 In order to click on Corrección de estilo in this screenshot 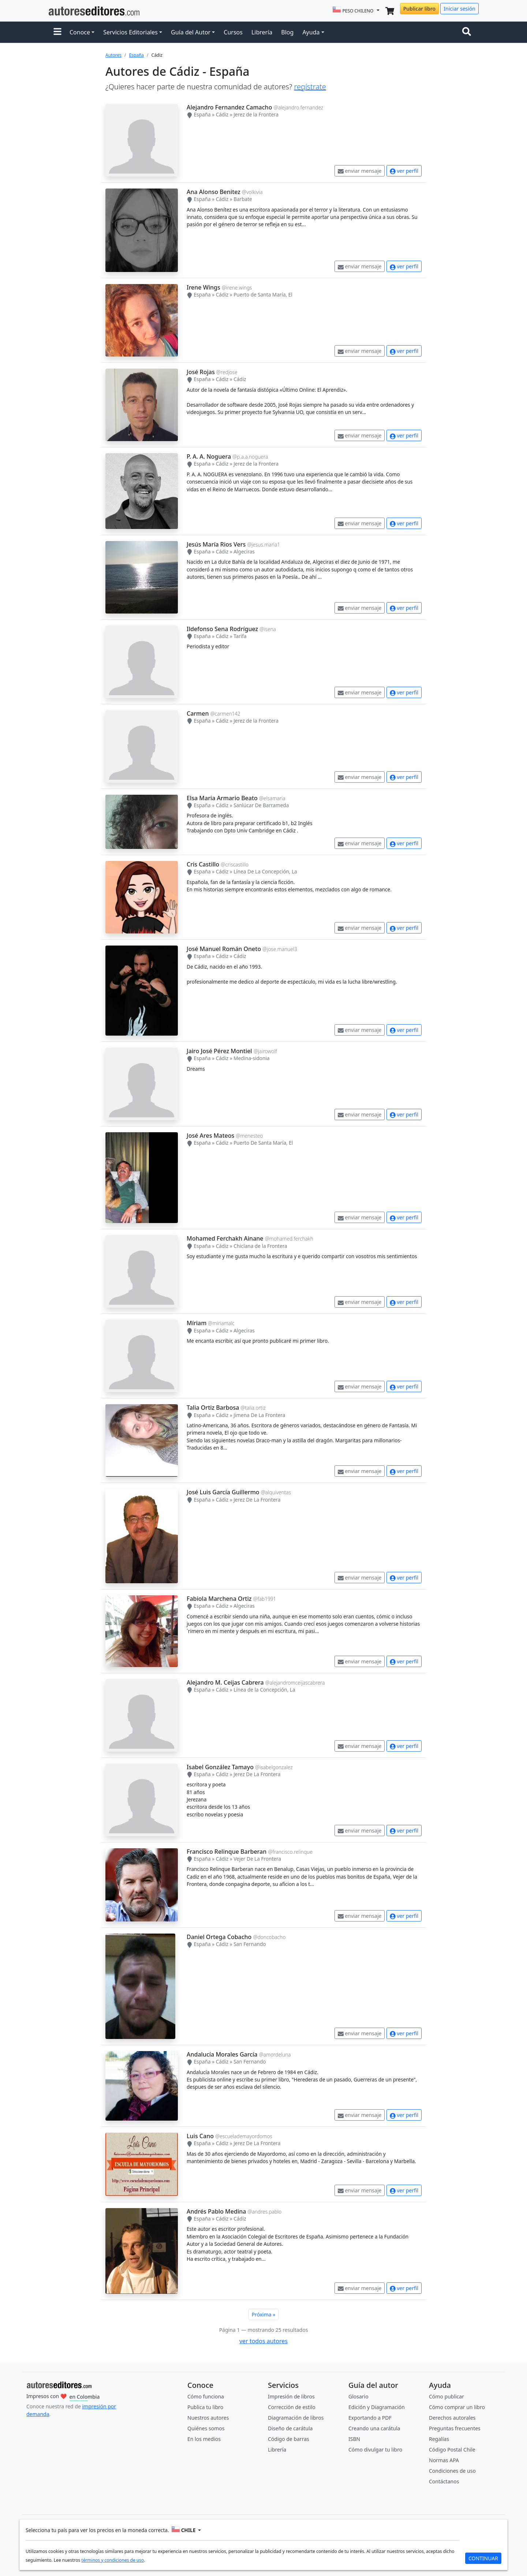, I will do `click(291, 2407)`.